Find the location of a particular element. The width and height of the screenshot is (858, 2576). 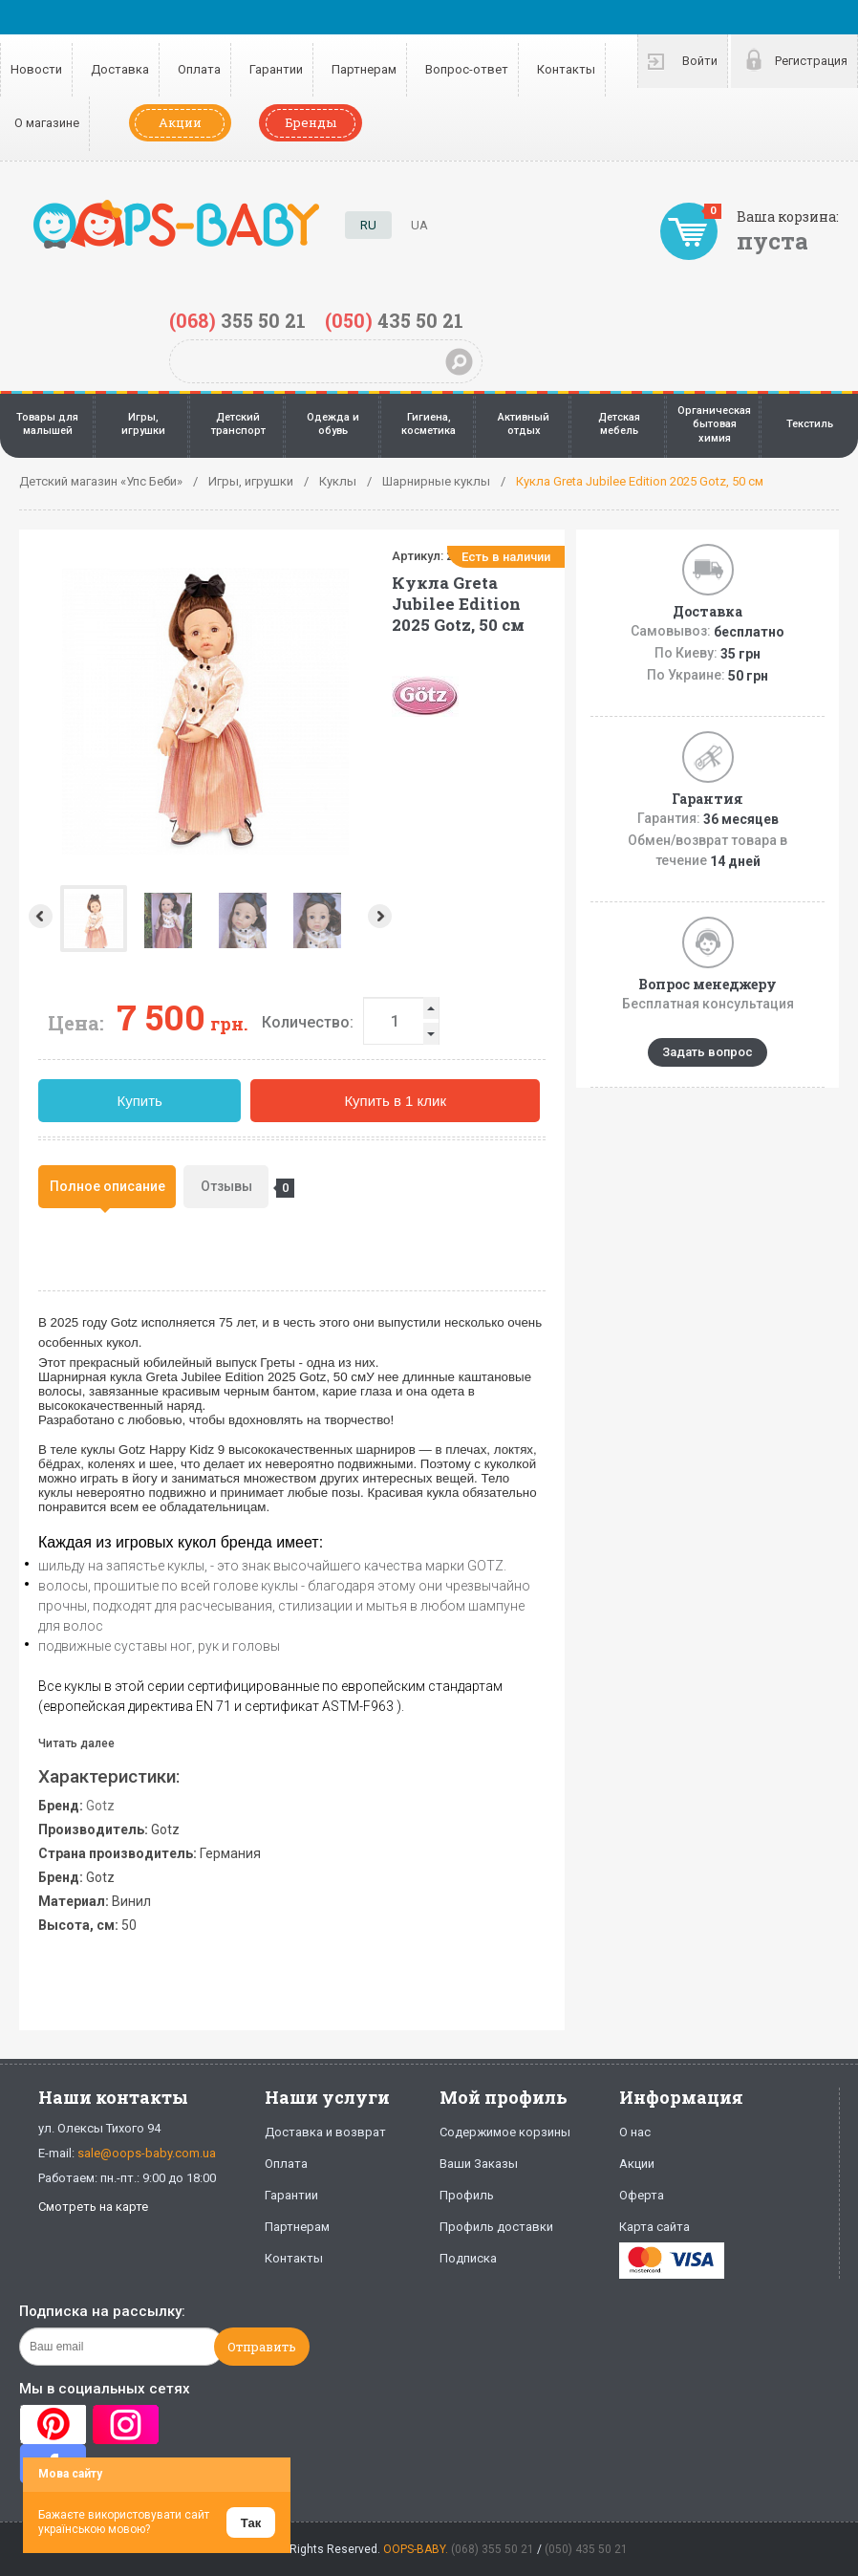

О нас is located at coordinates (635, 2132).